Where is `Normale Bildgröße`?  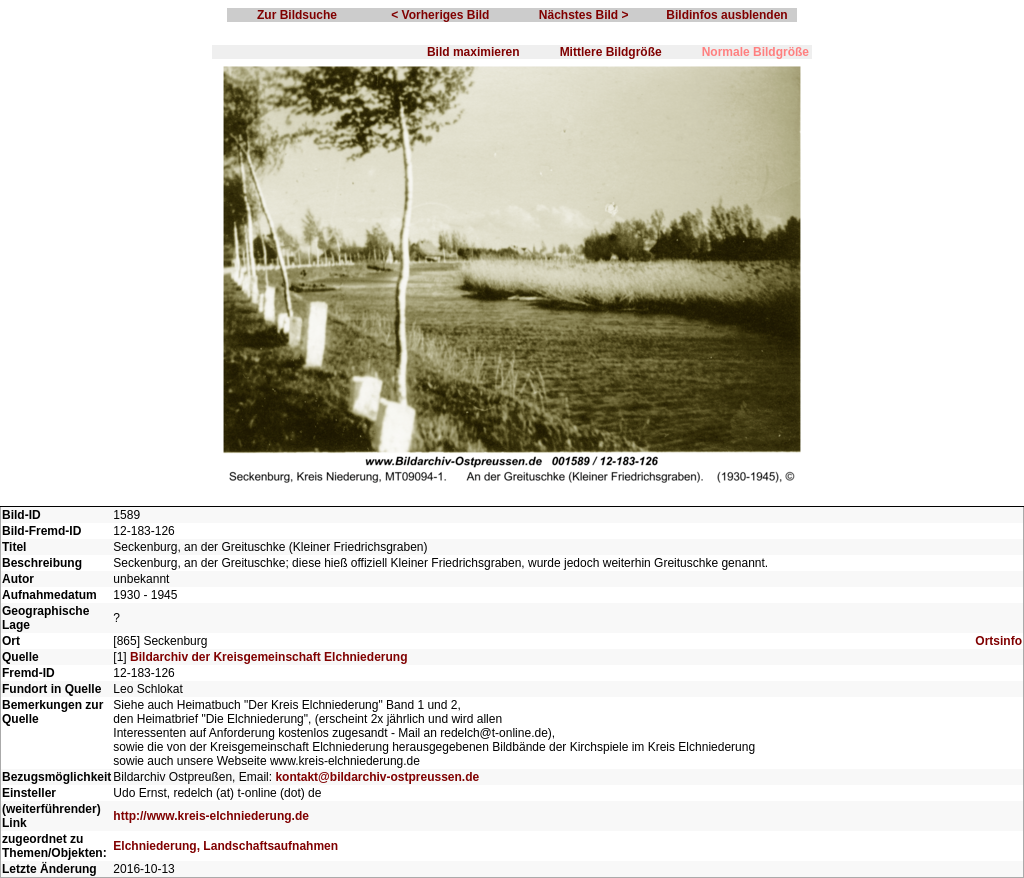
Normale Bildgröße is located at coordinates (755, 52).